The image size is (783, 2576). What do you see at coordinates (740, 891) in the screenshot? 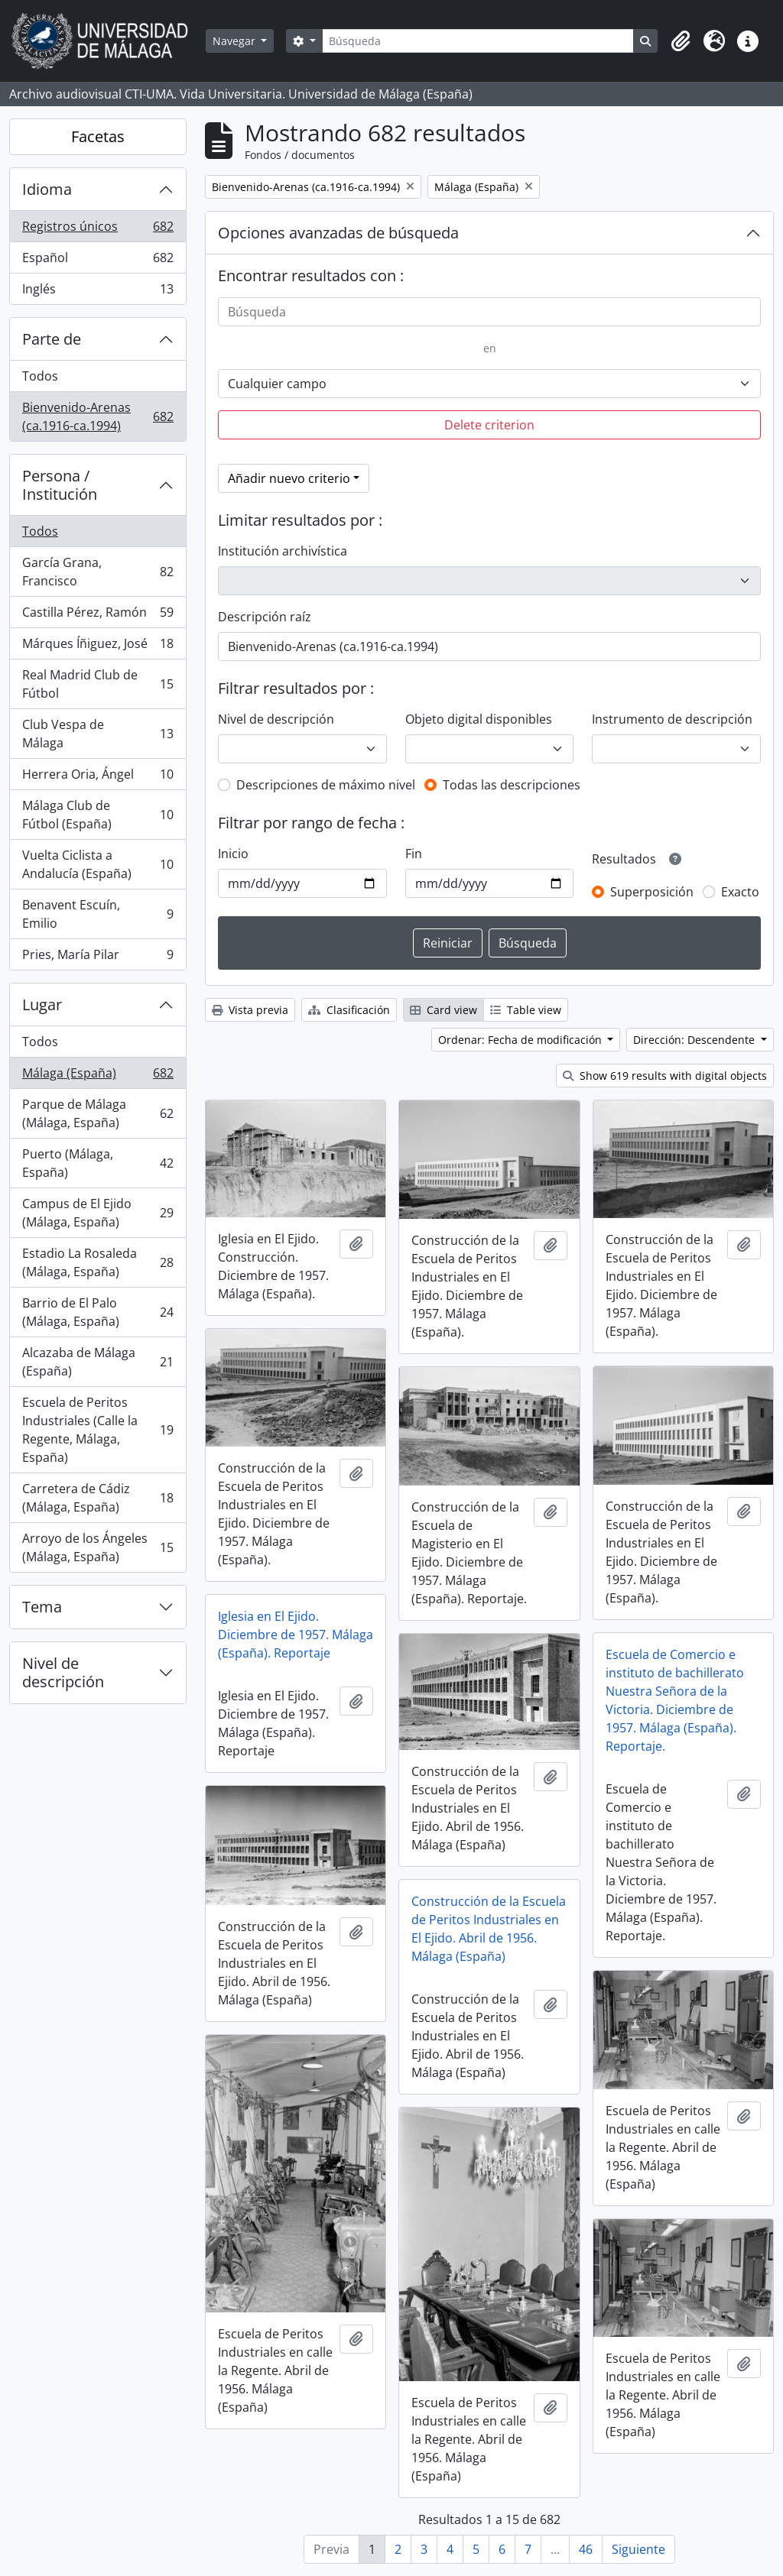
I see `Exacto` at bounding box center [740, 891].